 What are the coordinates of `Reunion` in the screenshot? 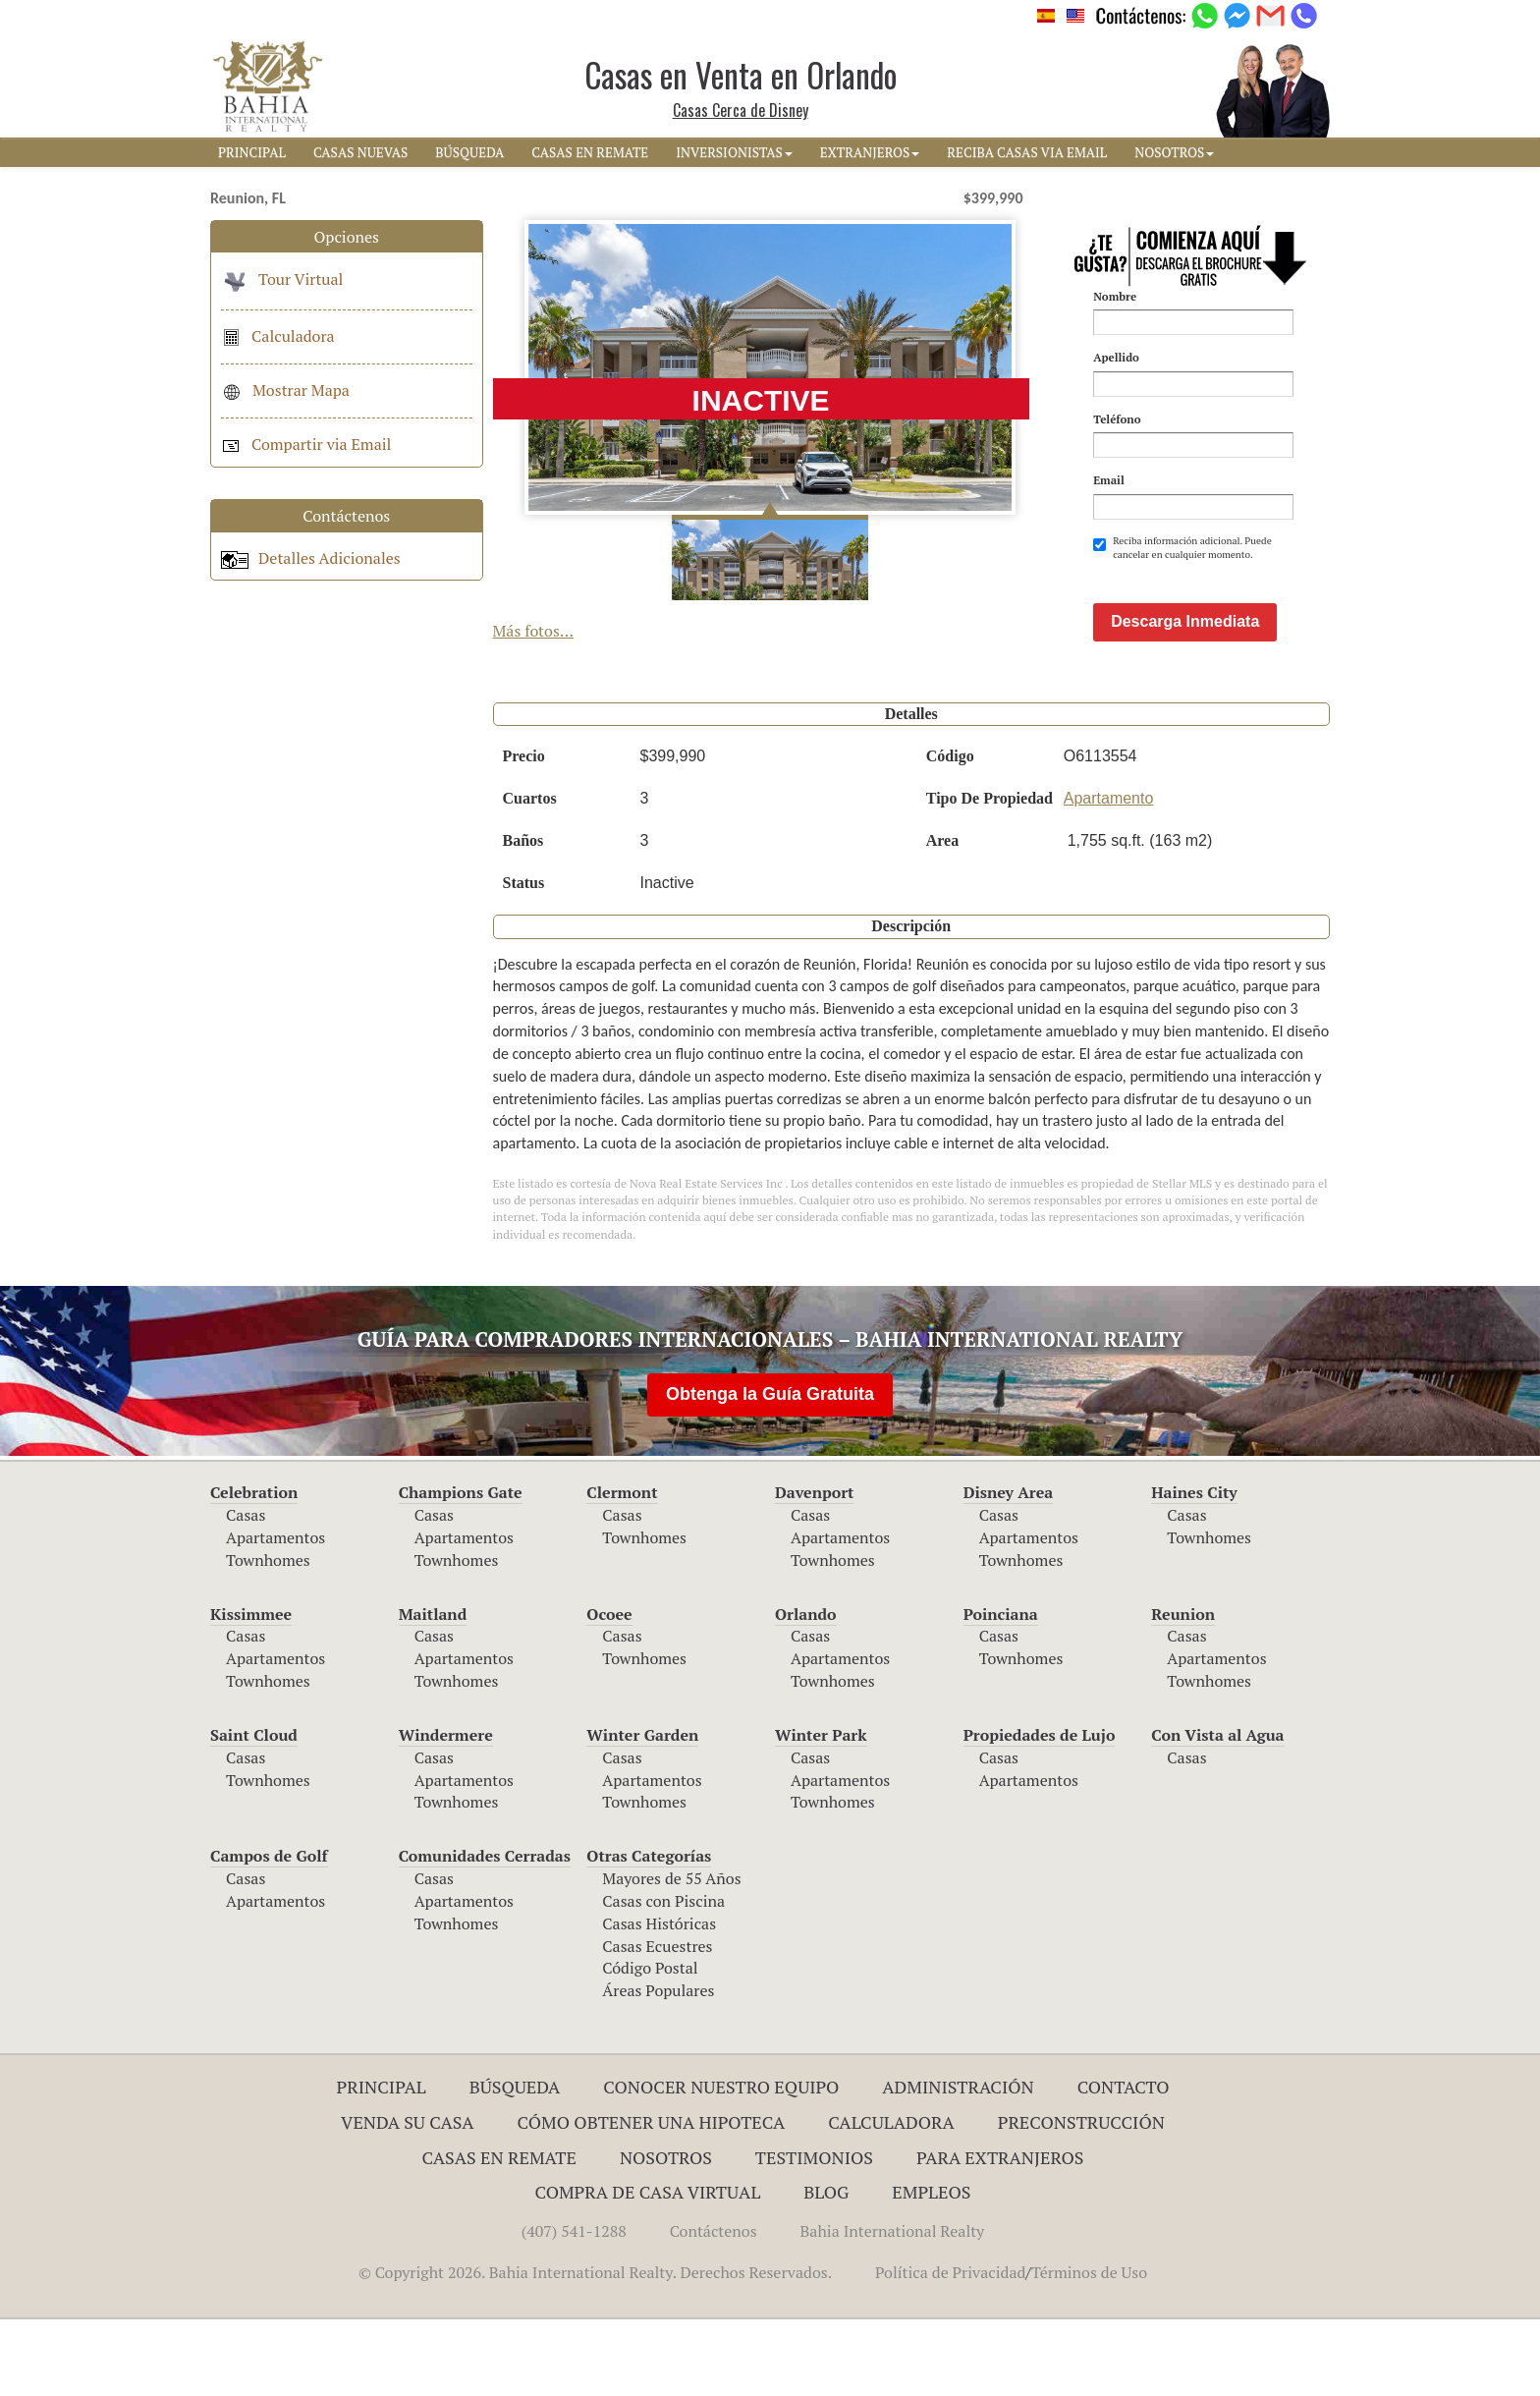 It's located at (1183, 1690).